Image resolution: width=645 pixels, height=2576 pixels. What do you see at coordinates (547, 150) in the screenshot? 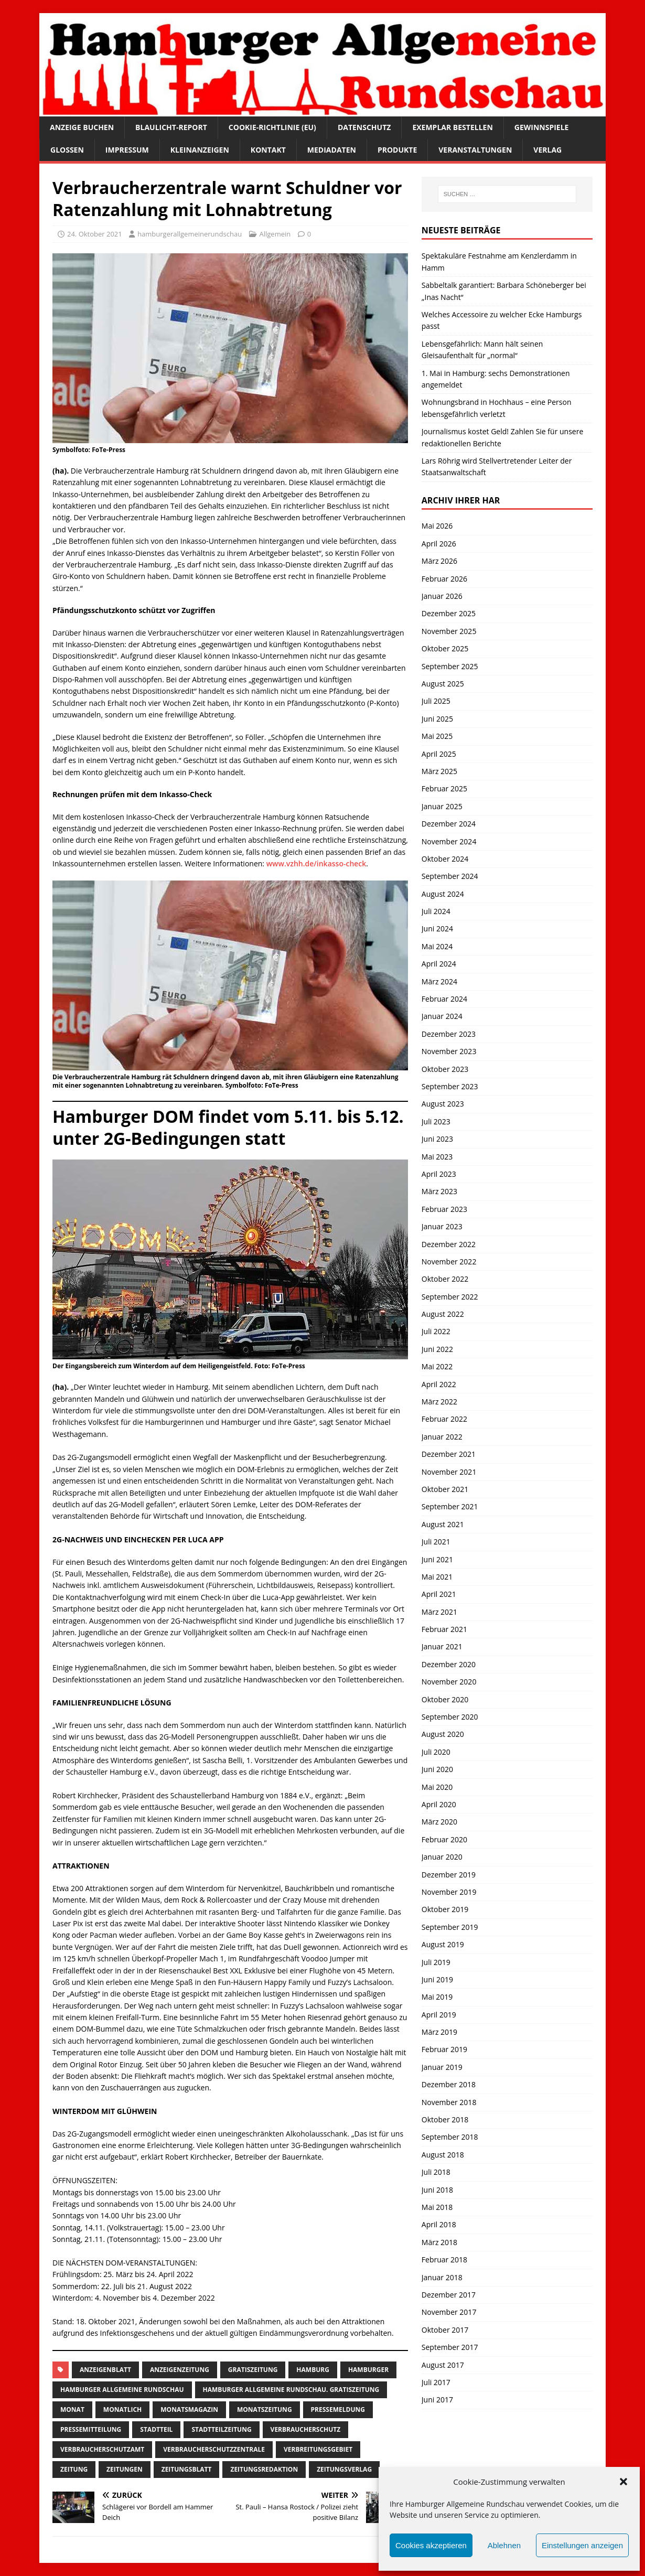
I see `Verlag` at bounding box center [547, 150].